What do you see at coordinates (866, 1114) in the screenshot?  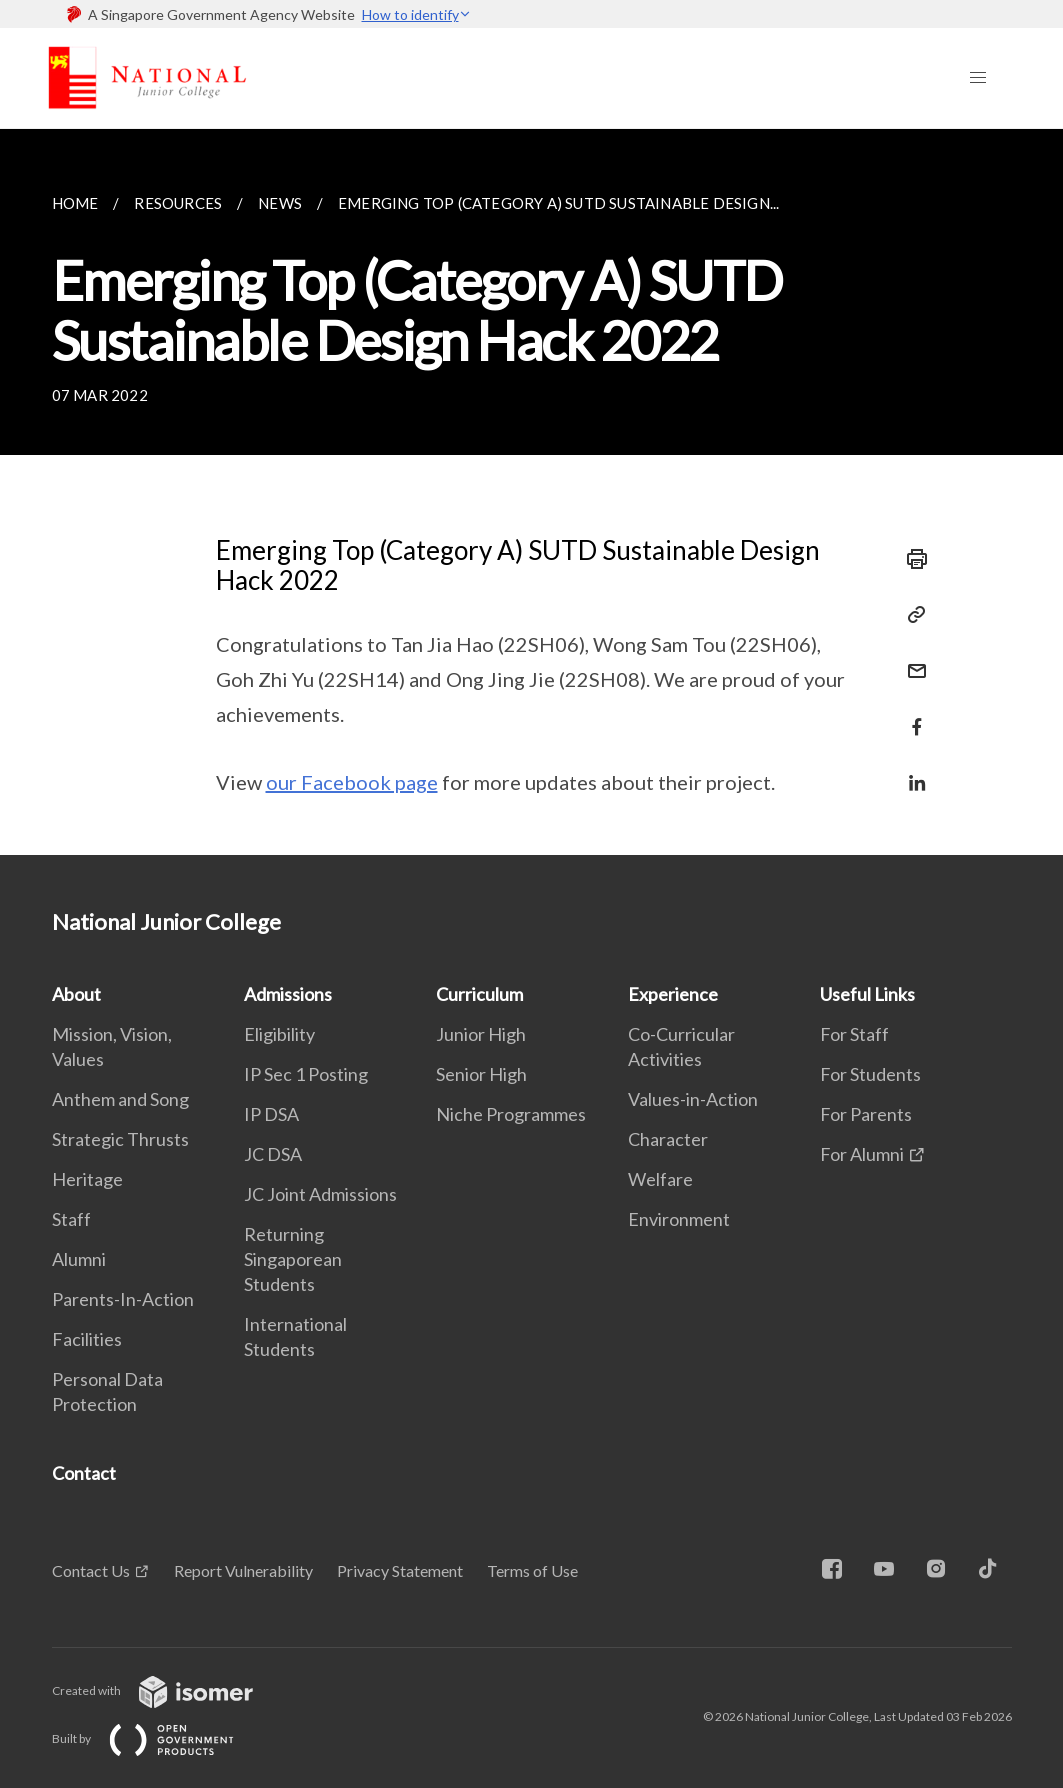 I see `For Parents` at bounding box center [866, 1114].